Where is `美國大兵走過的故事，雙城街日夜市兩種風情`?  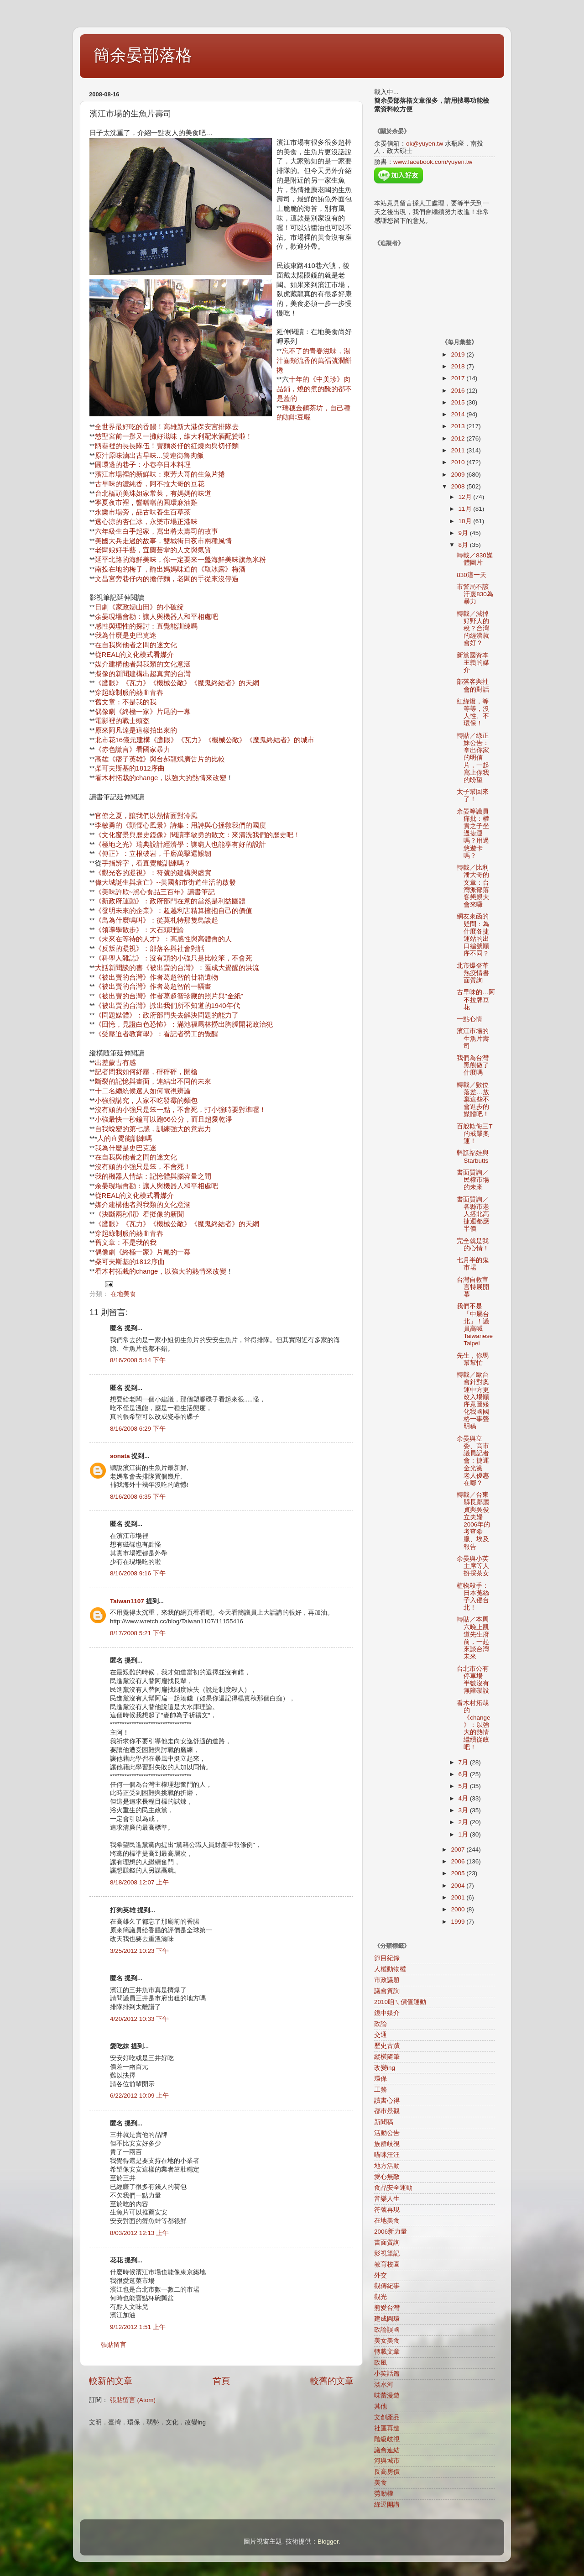
美國大兵走過的故事，雙城街日夜市兩種風情 is located at coordinates (163, 541).